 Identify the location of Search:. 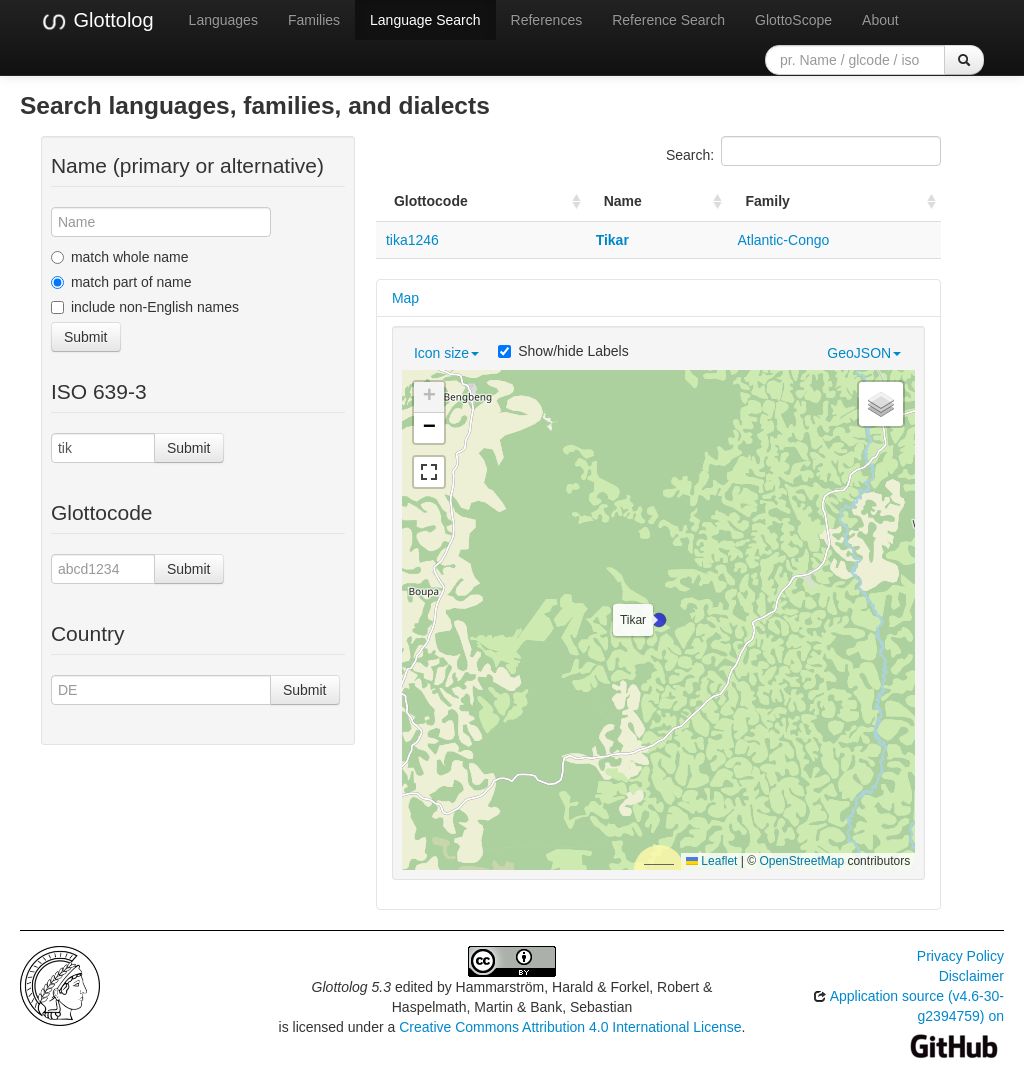
(803, 151).